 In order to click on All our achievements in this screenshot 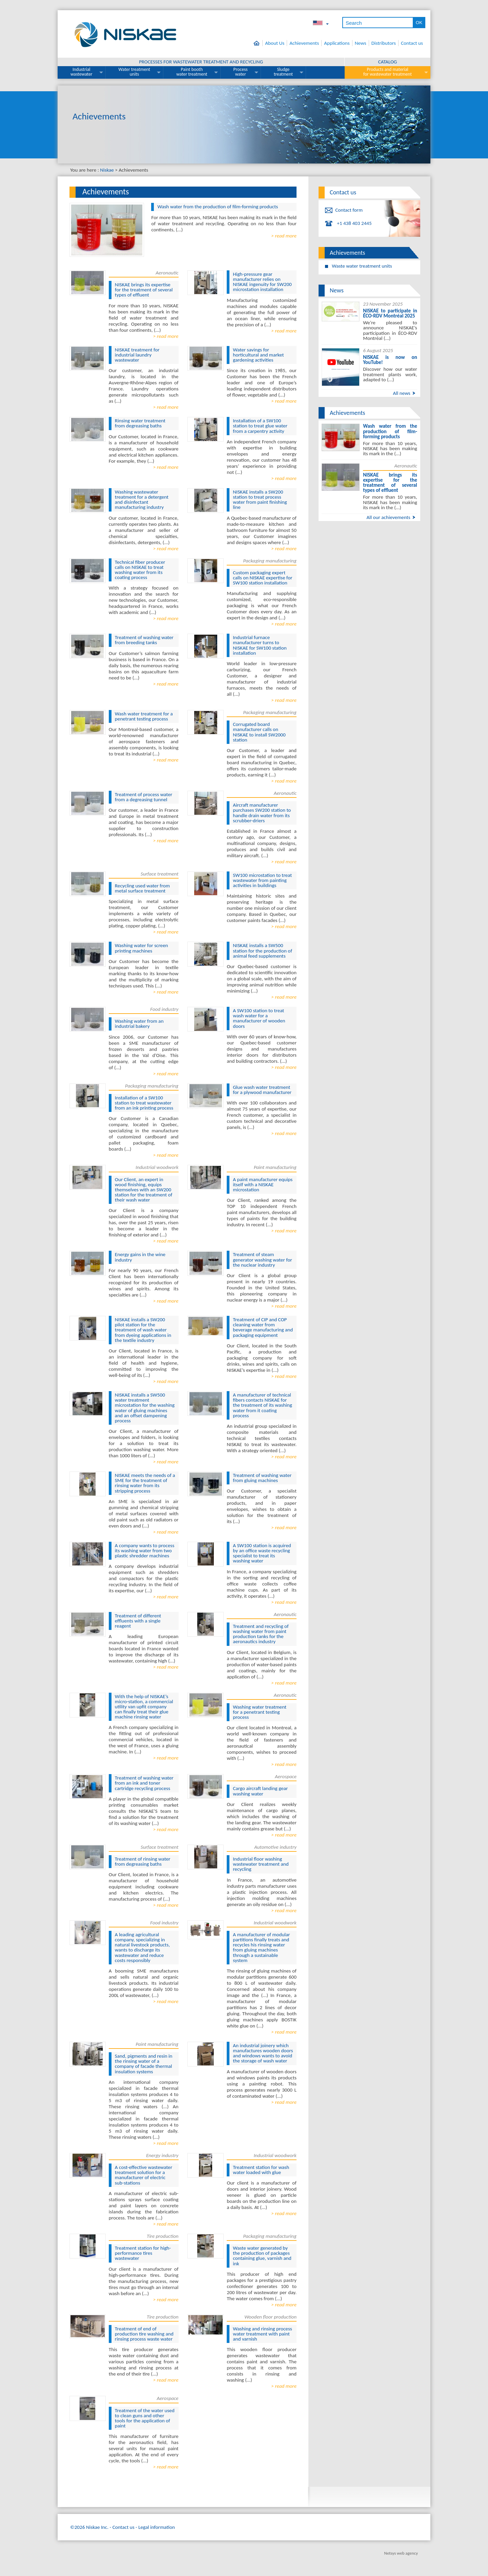, I will do `click(388, 517)`.